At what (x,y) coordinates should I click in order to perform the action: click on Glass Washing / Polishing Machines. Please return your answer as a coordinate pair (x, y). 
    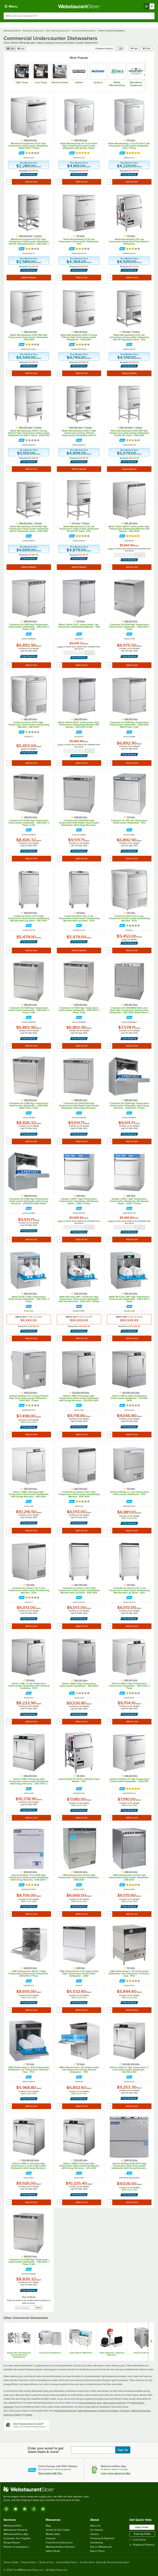
    Looking at the image, I should click on (112, 2354).